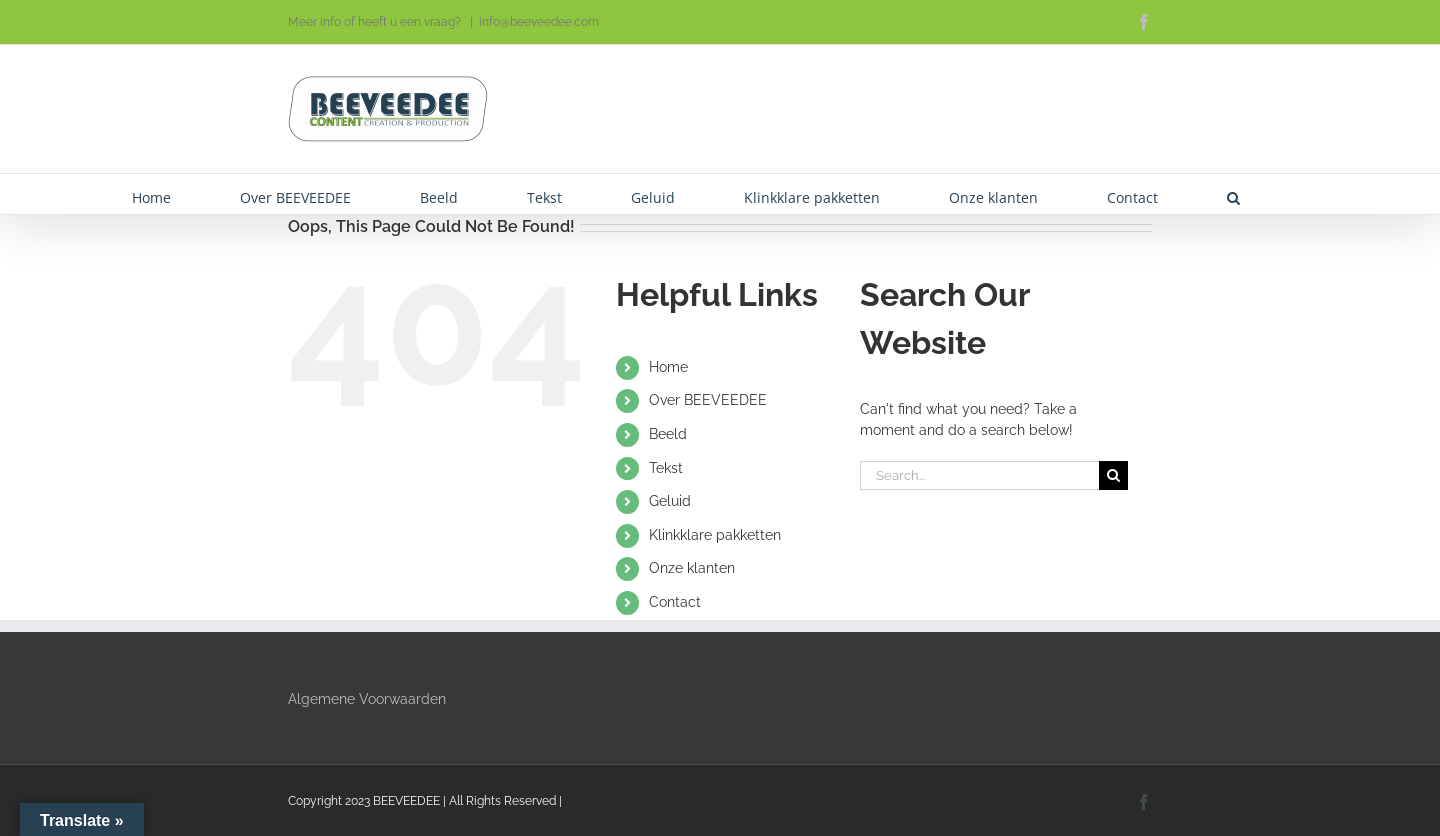 This screenshot has height=836, width=1440. Describe the element at coordinates (692, 568) in the screenshot. I see `Onze klanten` at that location.